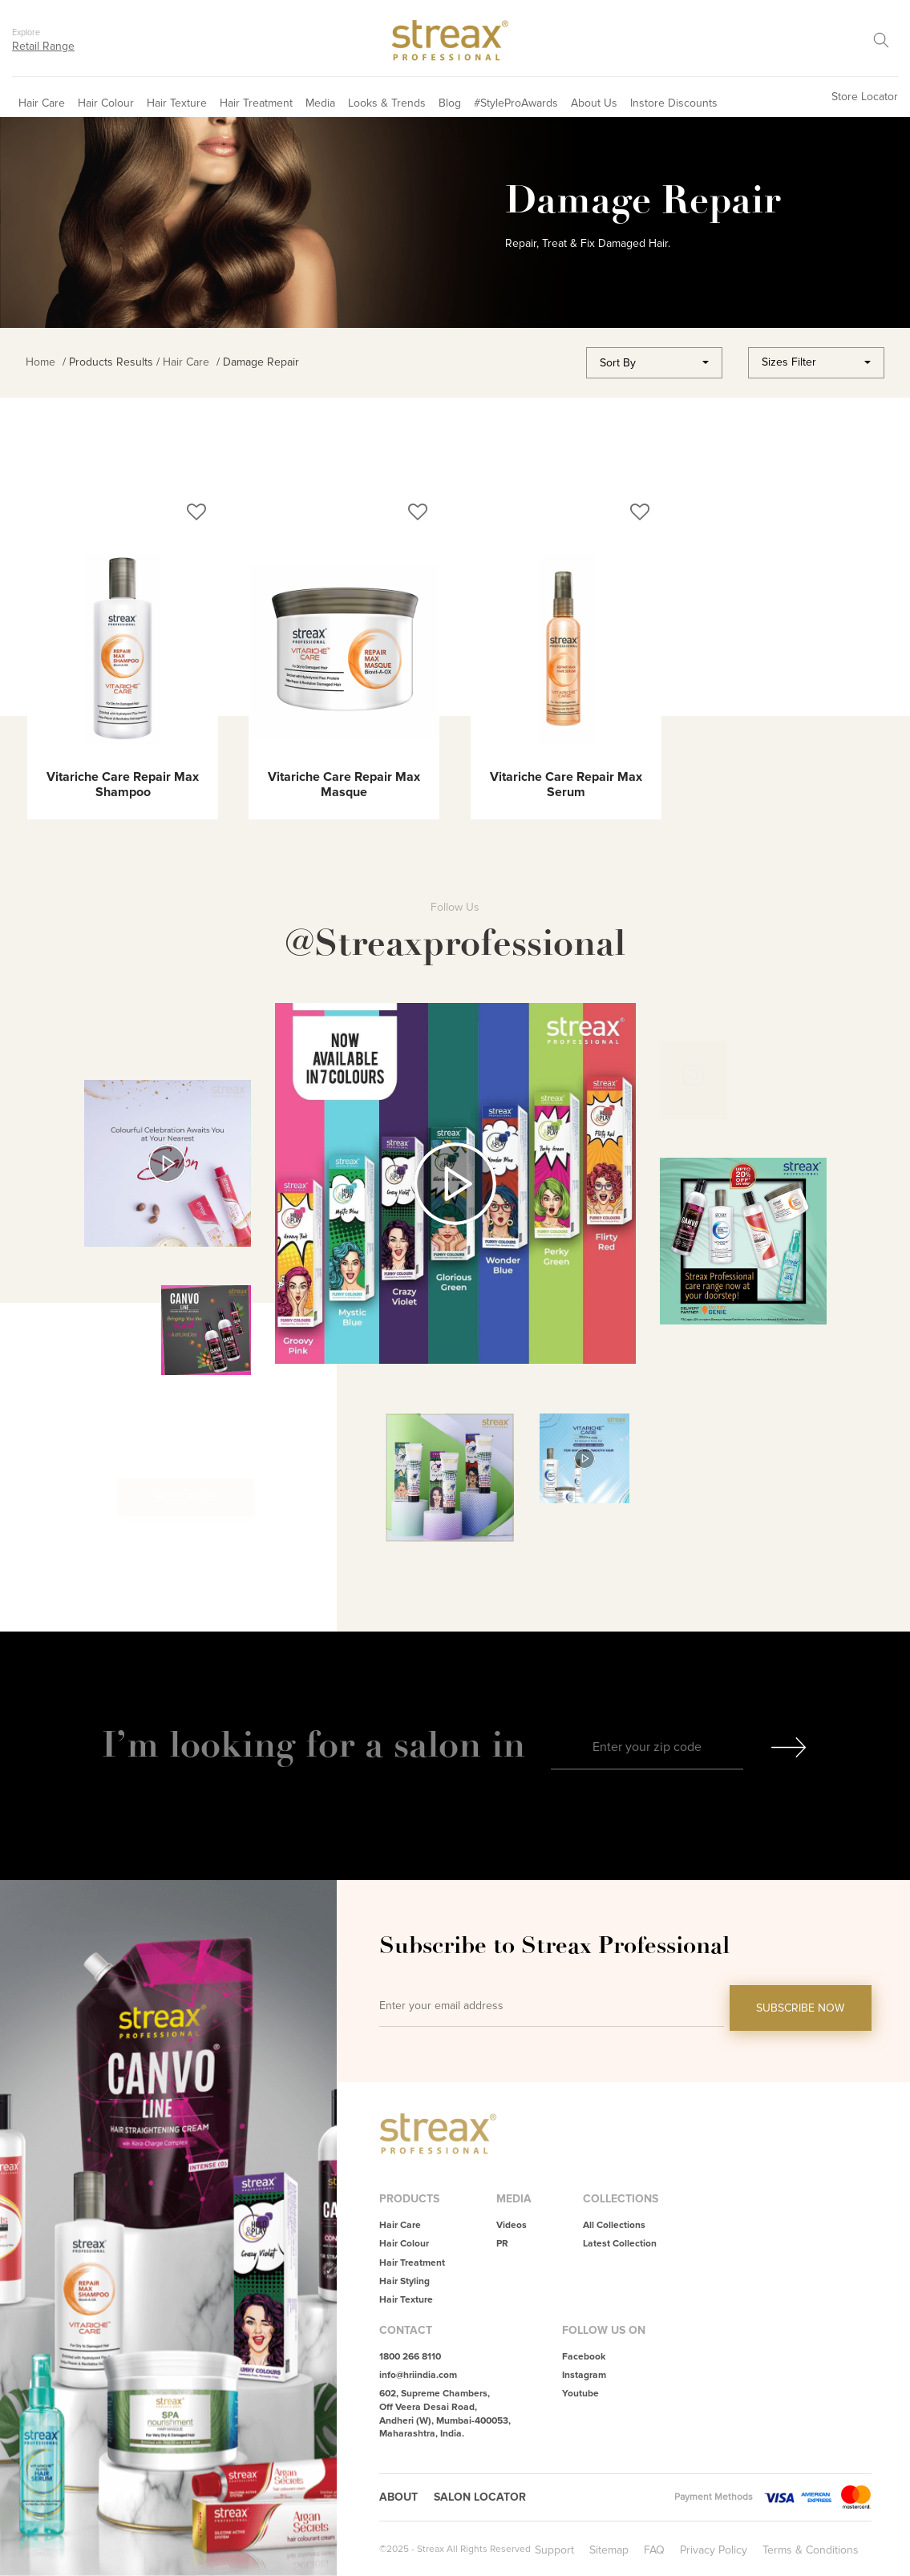 The width and height of the screenshot is (910, 2576). I want to click on in, so click(508, 1744).